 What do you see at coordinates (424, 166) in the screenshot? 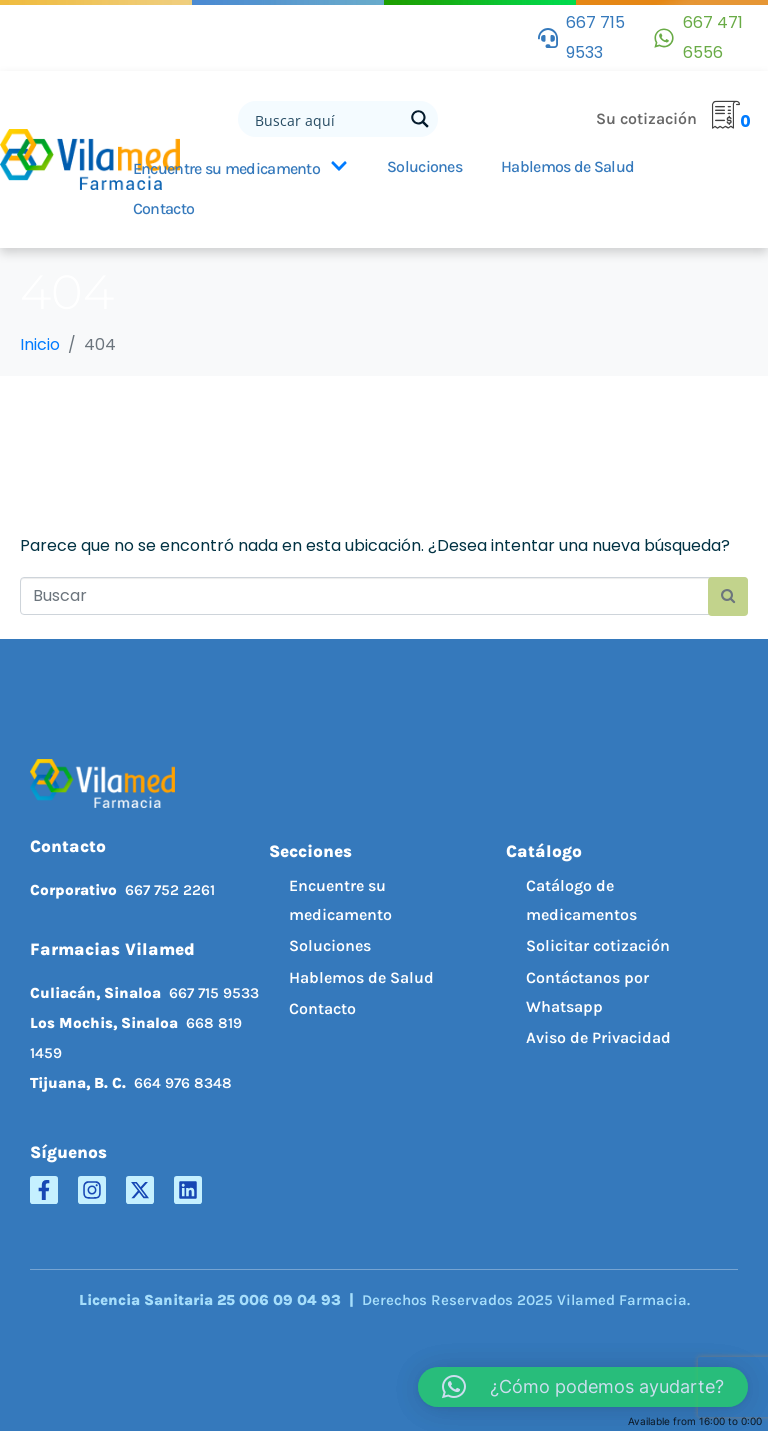
I see `Soluciones` at bounding box center [424, 166].